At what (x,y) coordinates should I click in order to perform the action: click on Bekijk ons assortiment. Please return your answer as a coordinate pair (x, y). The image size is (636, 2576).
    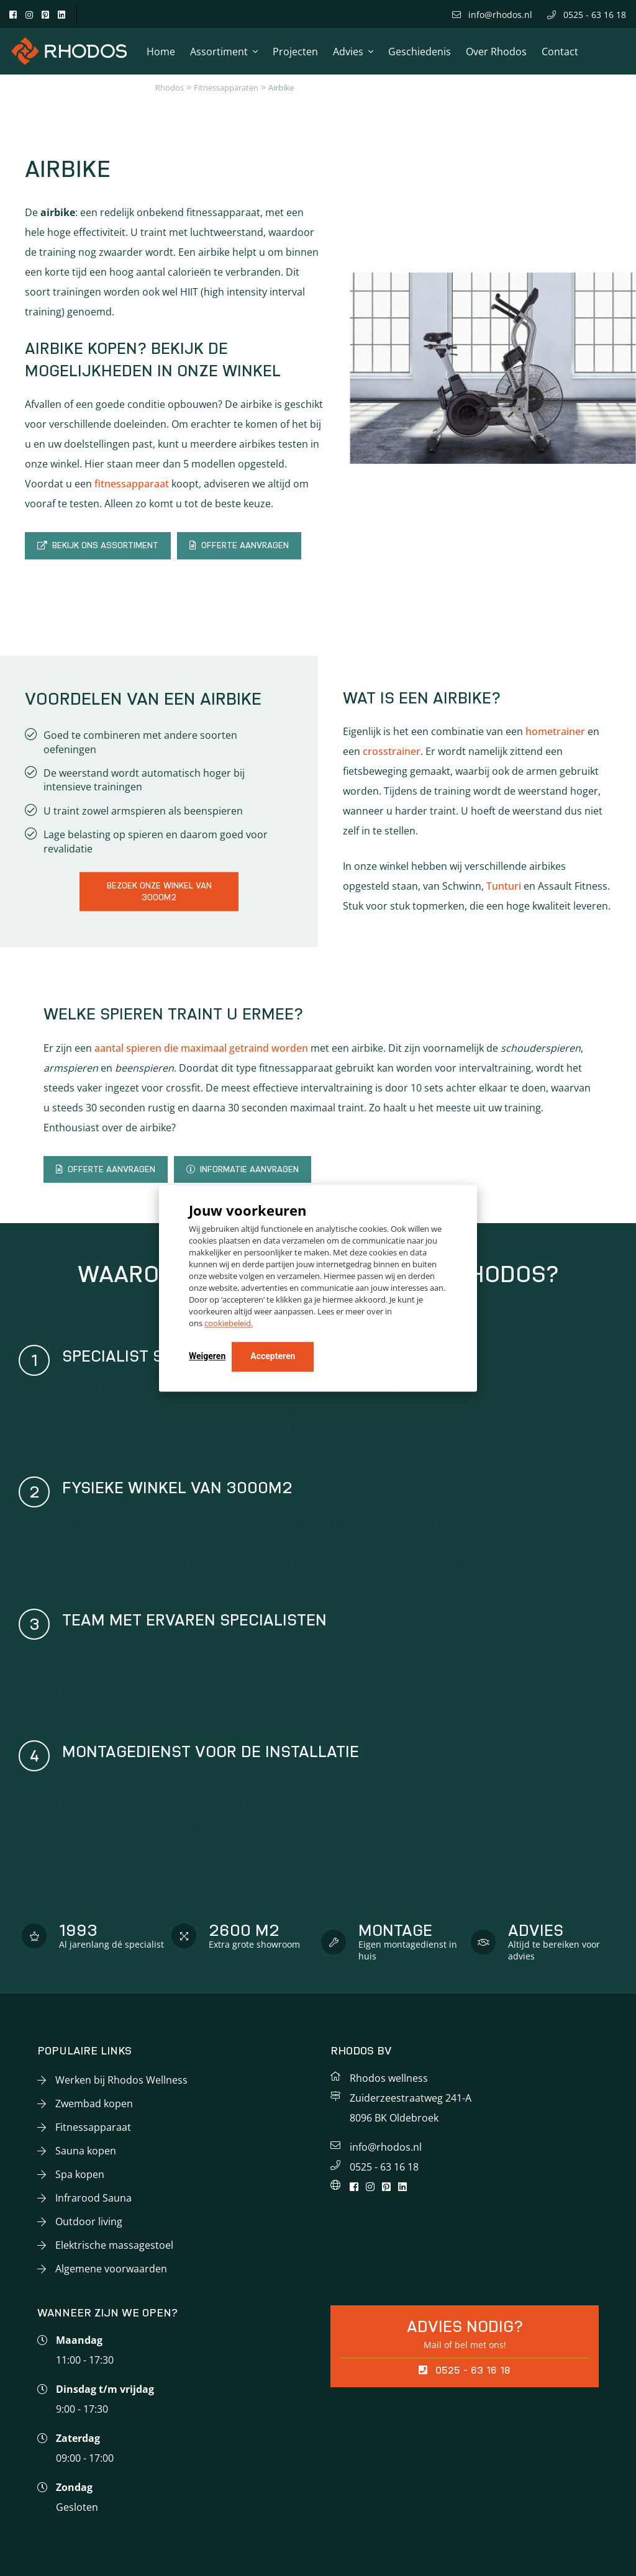
    Looking at the image, I should click on (97, 545).